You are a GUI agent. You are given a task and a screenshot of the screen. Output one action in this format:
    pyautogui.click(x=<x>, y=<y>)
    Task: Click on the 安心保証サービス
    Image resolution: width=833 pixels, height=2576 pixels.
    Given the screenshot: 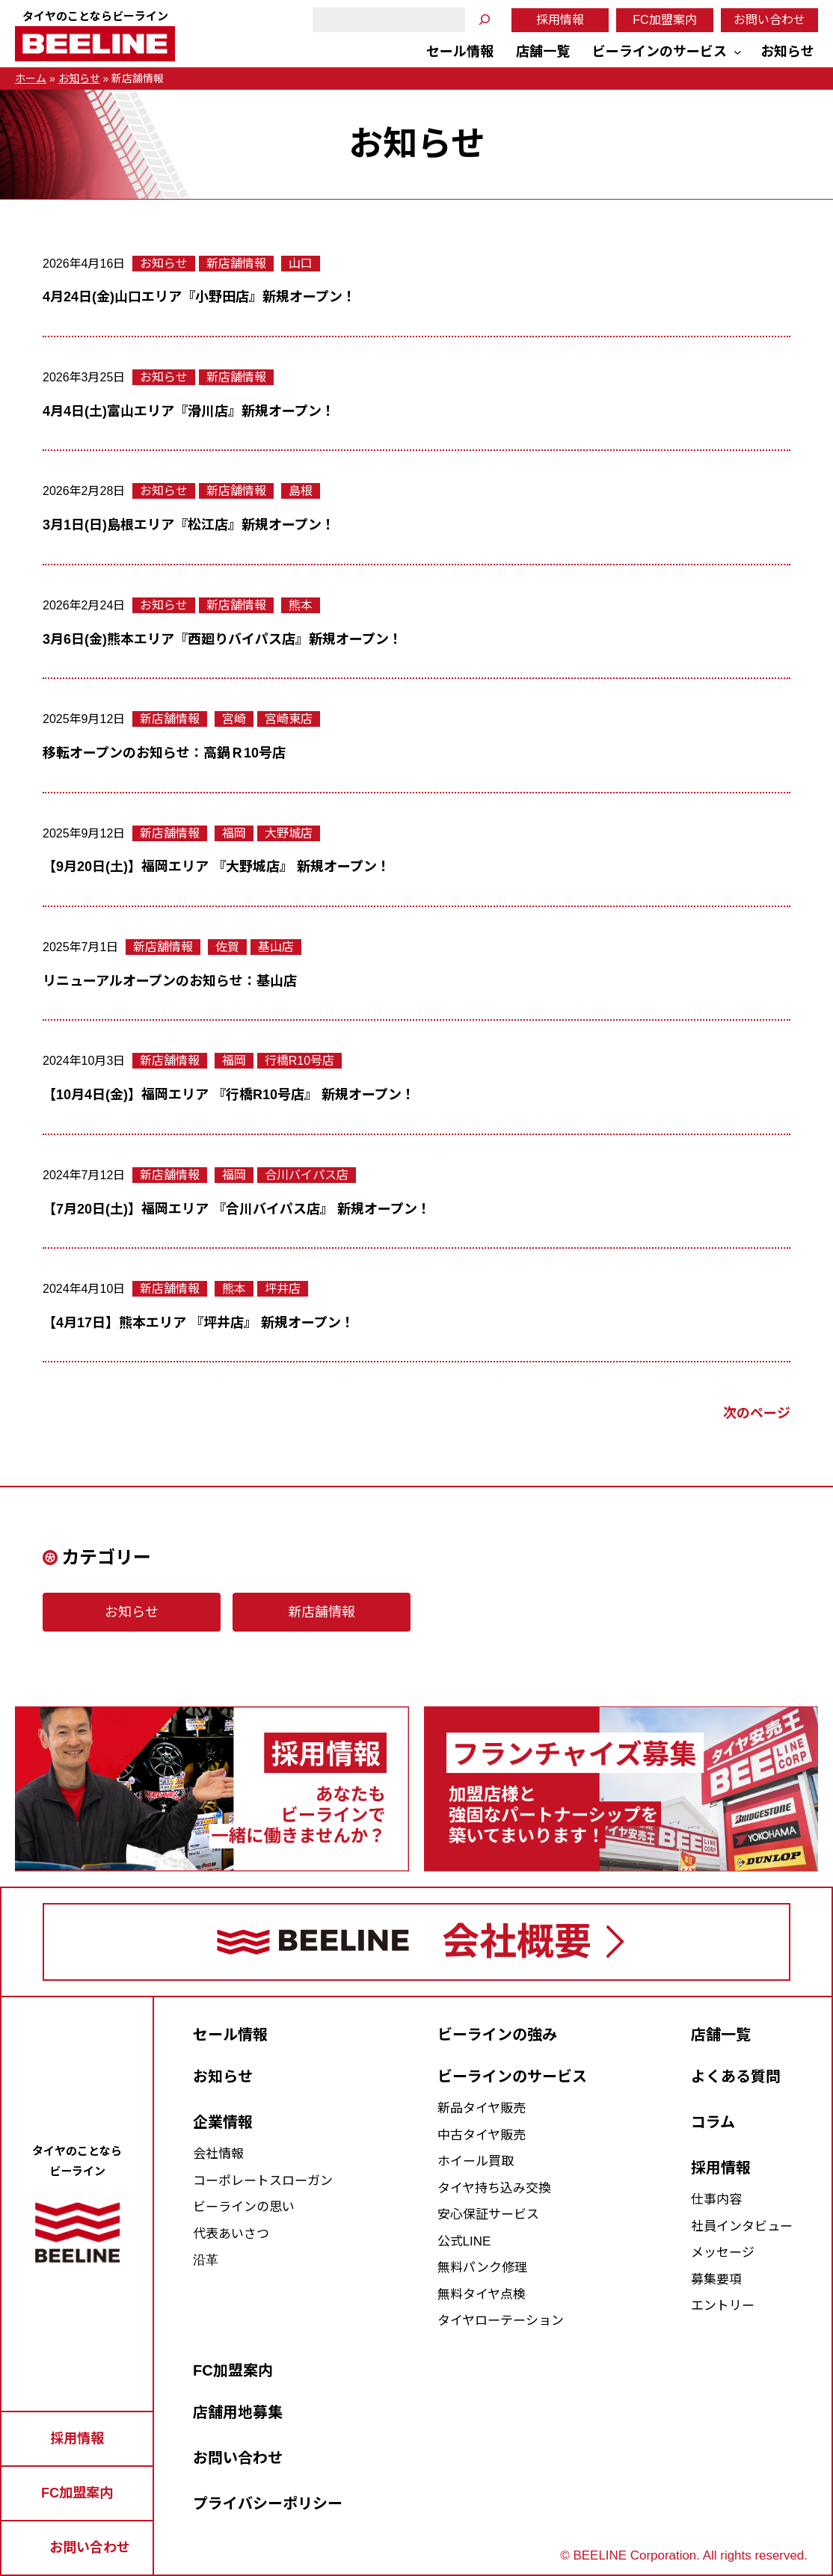 What is the action you would take?
    pyautogui.click(x=488, y=2214)
    